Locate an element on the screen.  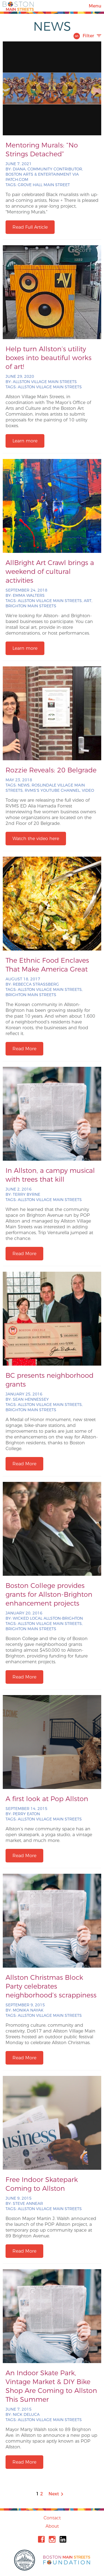
Facebook is located at coordinates (41, 2539).